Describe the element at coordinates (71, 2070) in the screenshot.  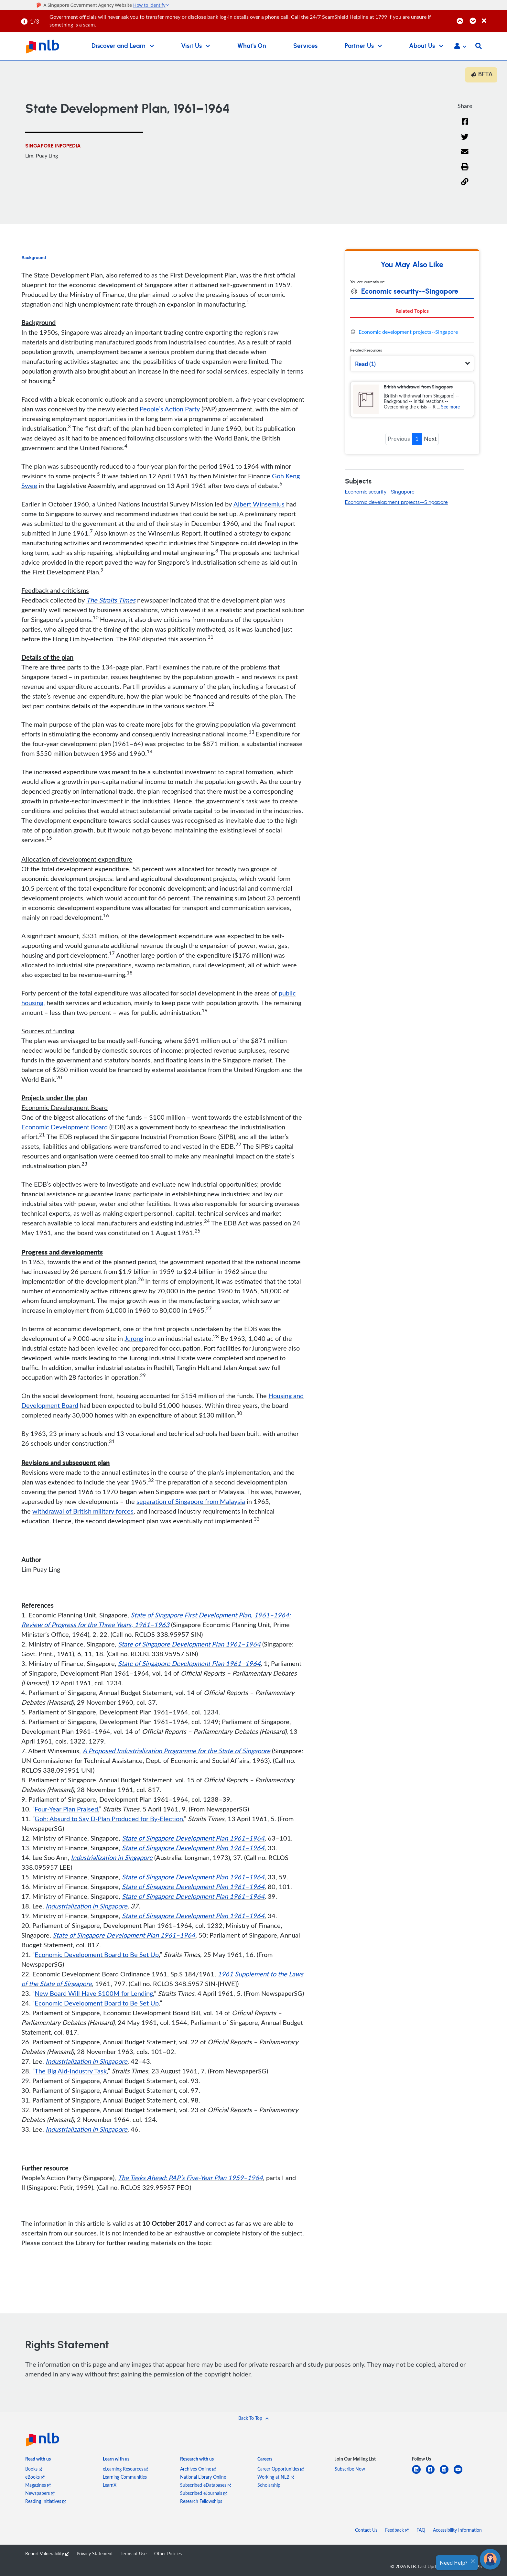
I see `The Big Aid-Industry Task` at that location.